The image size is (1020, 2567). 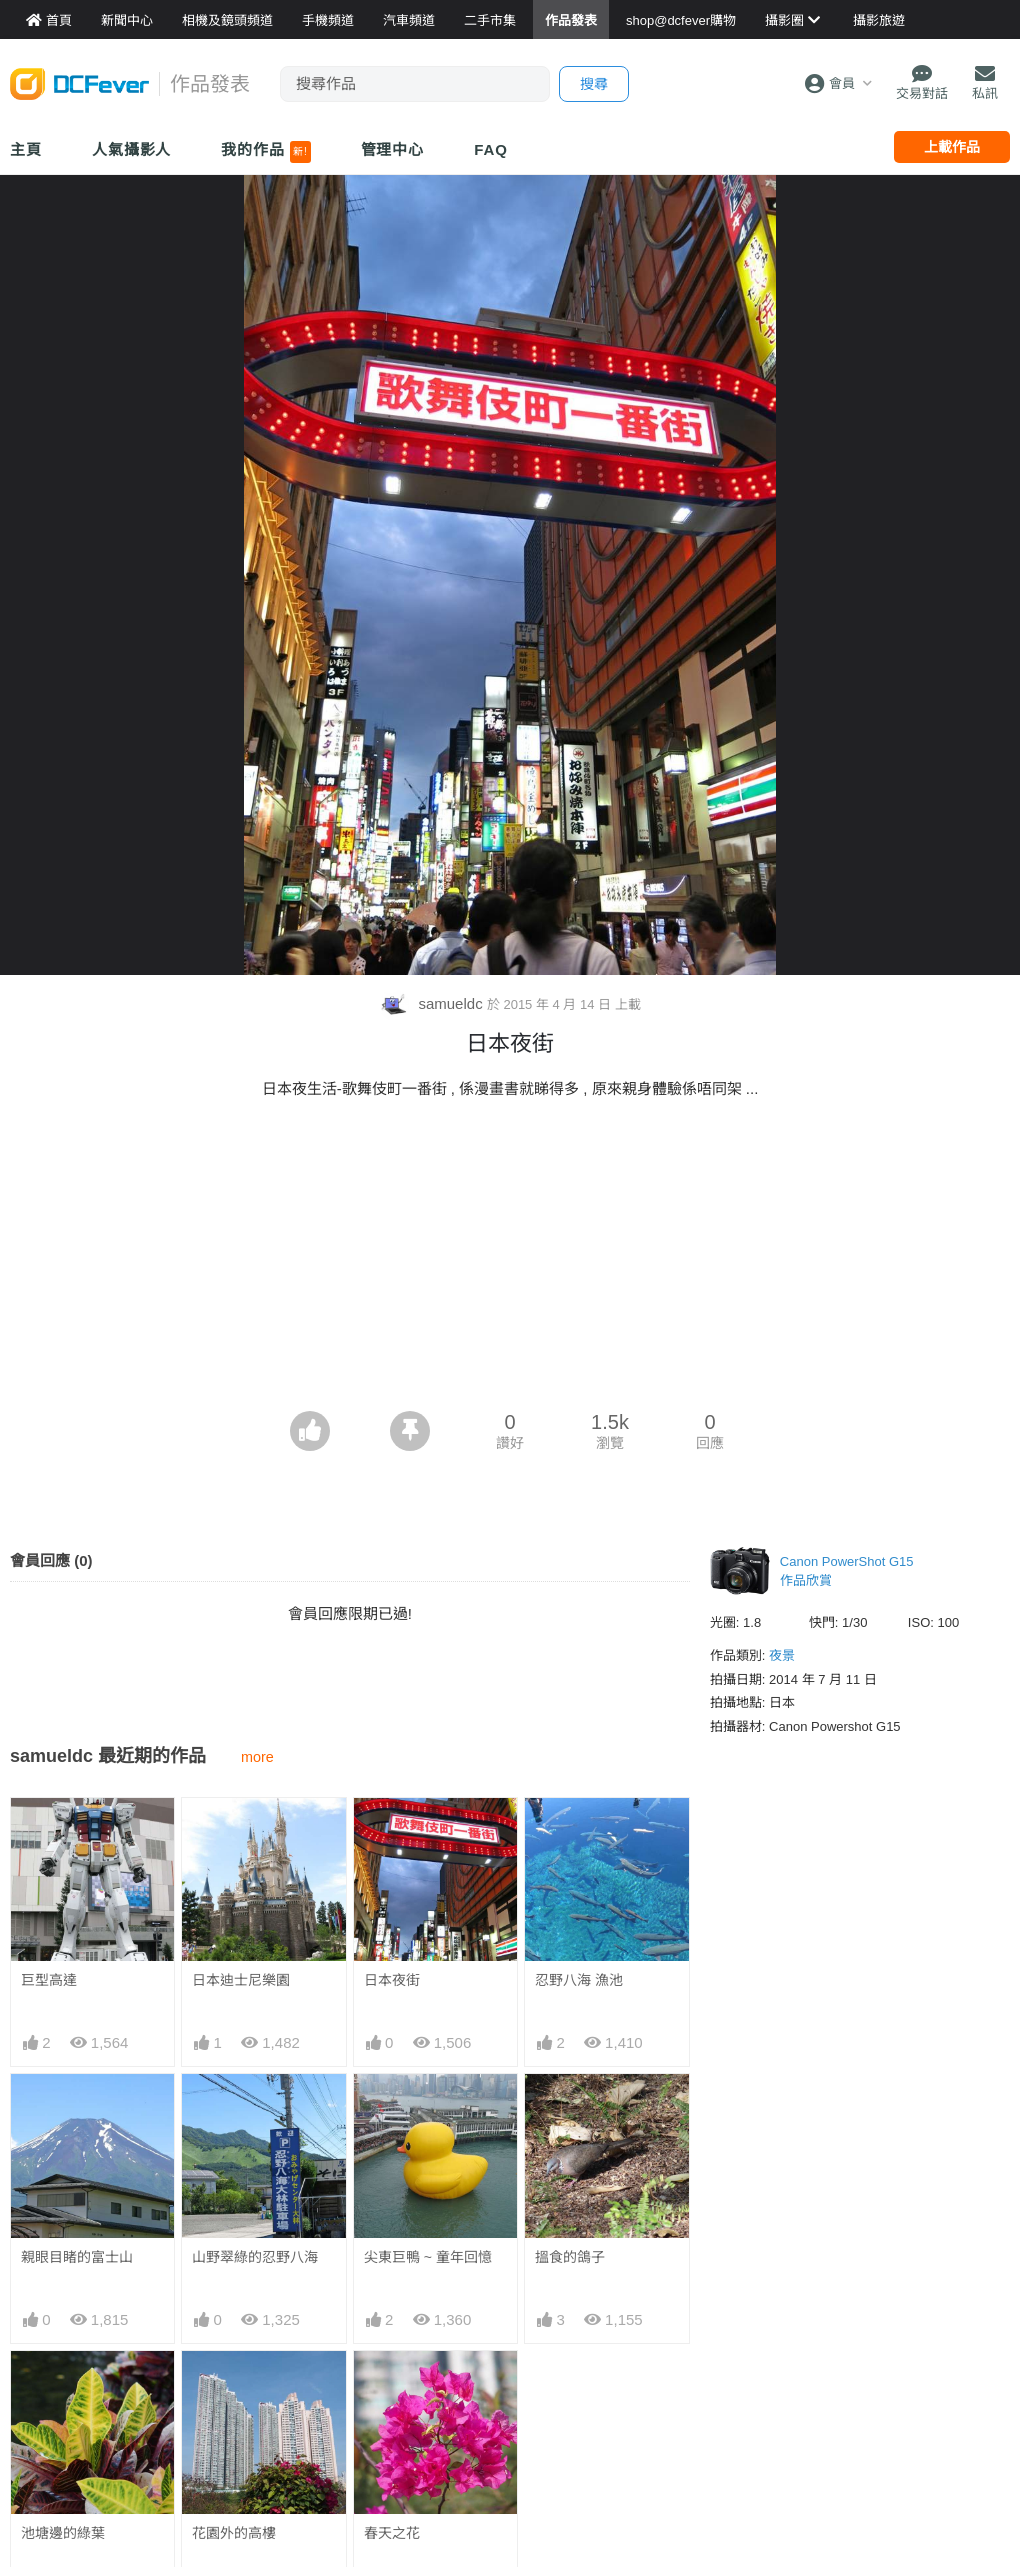 I want to click on 我的作品, so click(x=265, y=152).